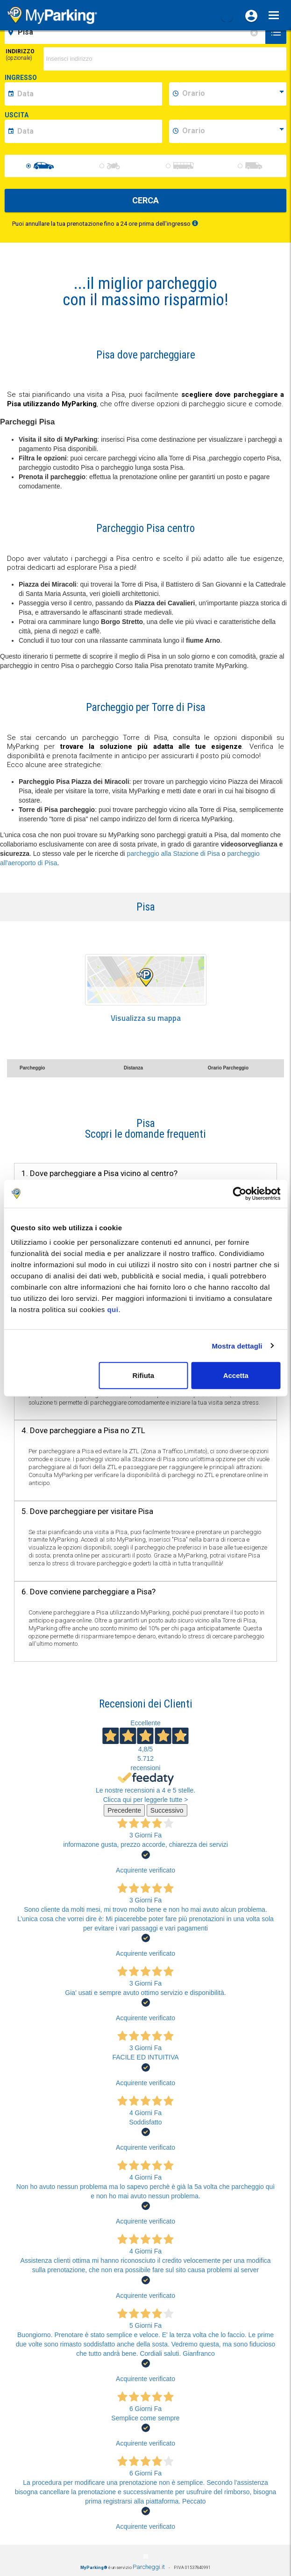 The width and height of the screenshot is (291, 2576). Describe the element at coordinates (173, 853) in the screenshot. I see `parcheggio alla Stazione di Pisa` at that location.